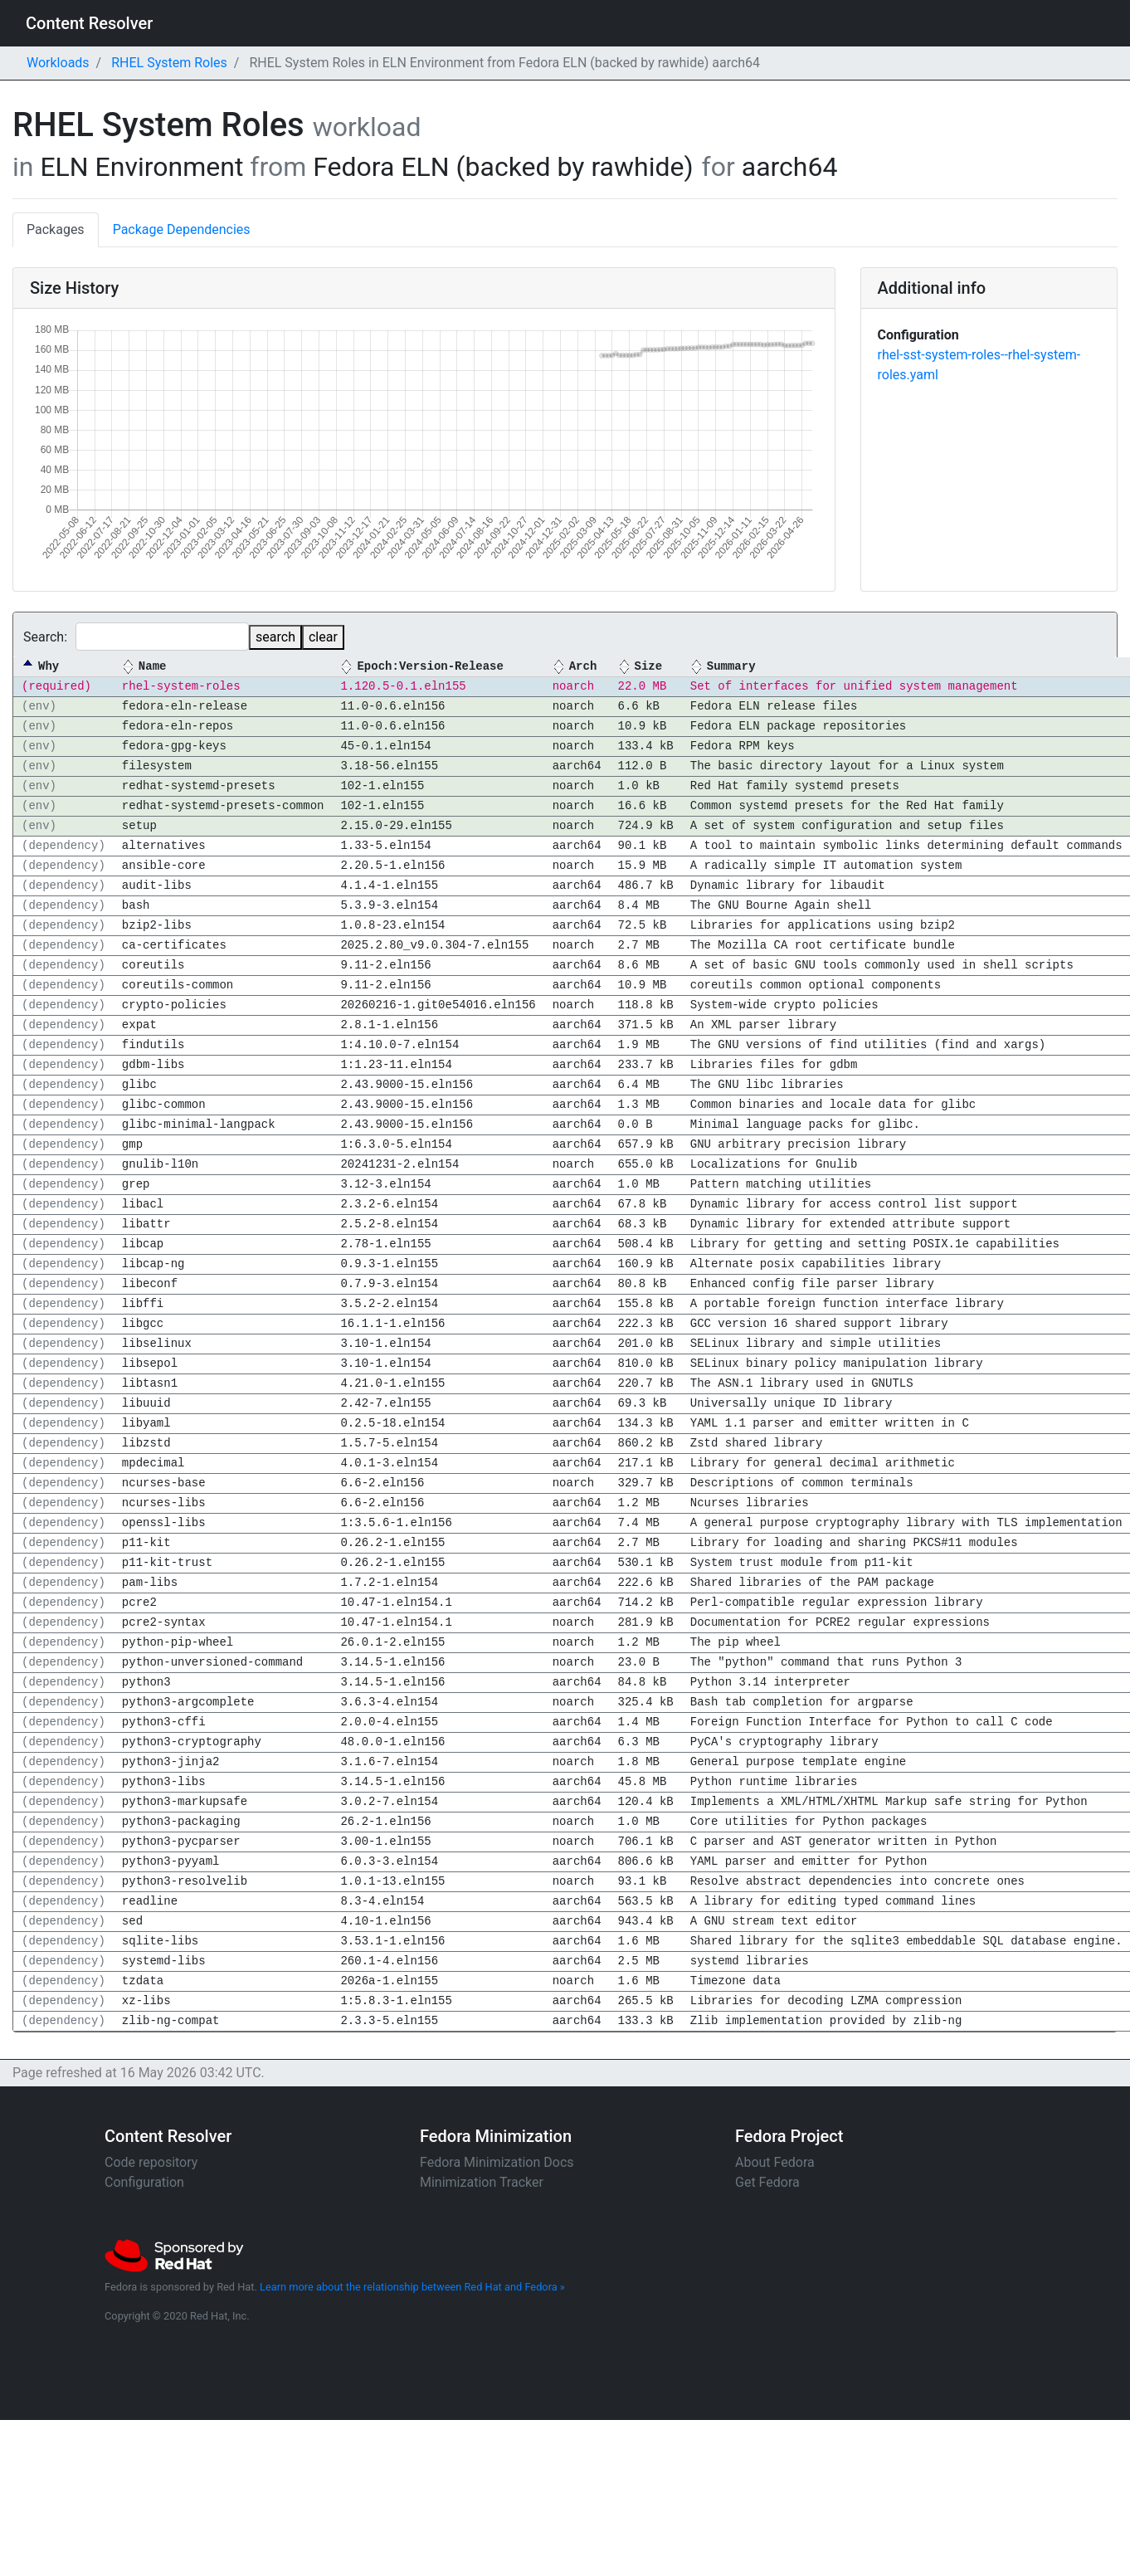 This screenshot has height=2576, width=1130. What do you see at coordinates (151, 2162) in the screenshot?
I see `Code repository` at bounding box center [151, 2162].